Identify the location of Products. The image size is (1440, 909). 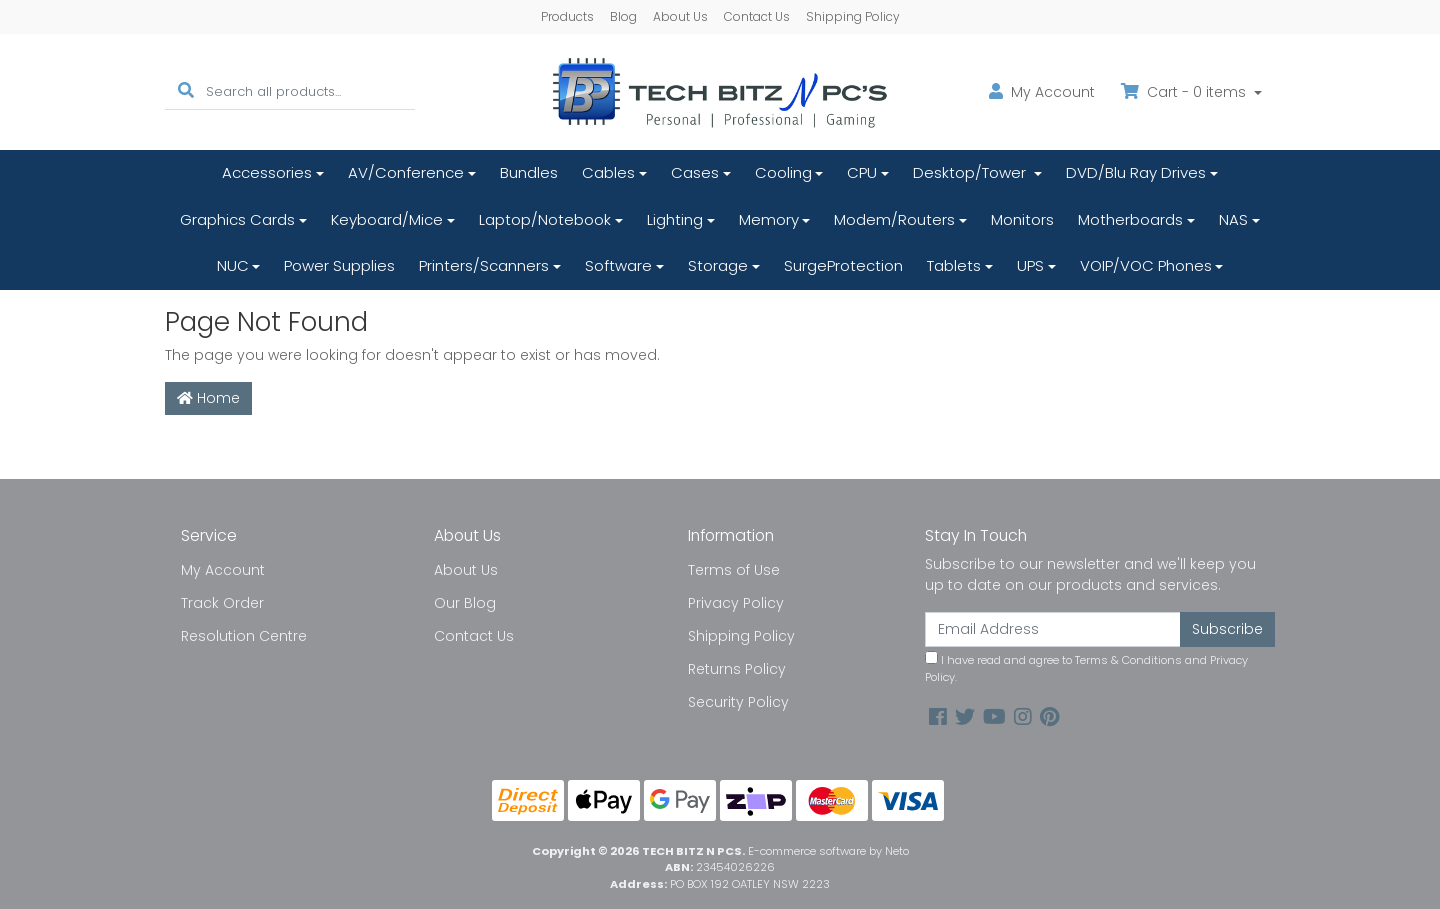
(567, 16).